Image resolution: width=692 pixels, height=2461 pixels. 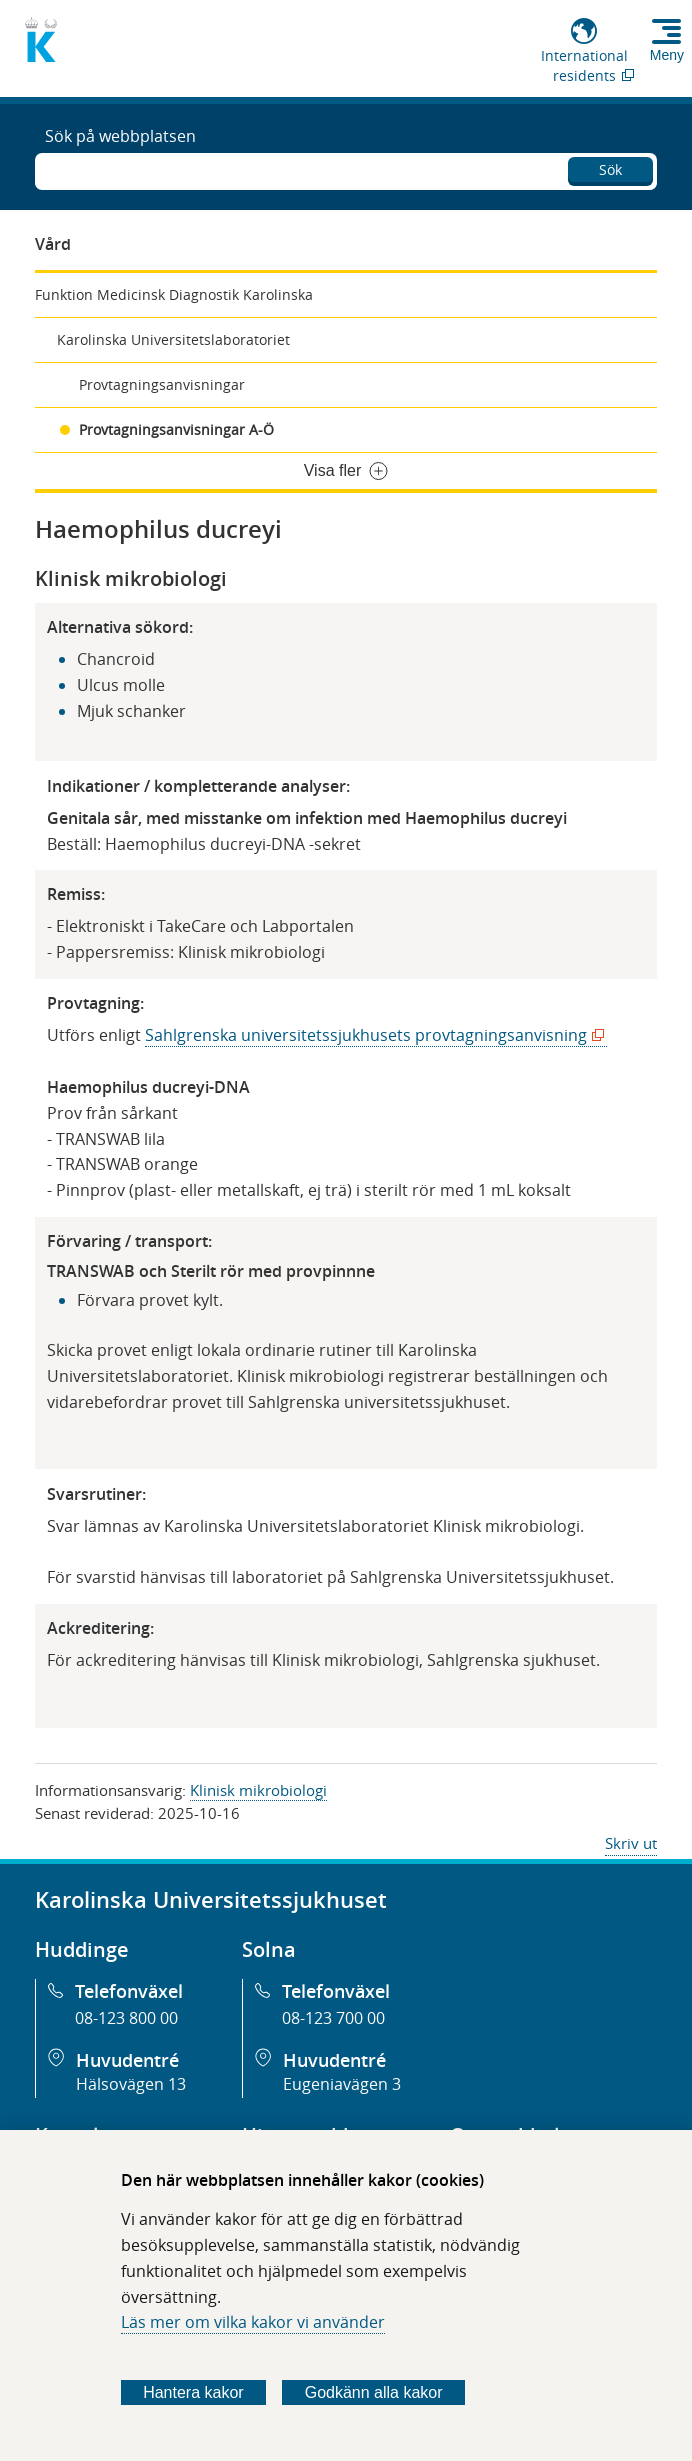 What do you see at coordinates (610, 169) in the screenshot?
I see `Sök` at bounding box center [610, 169].